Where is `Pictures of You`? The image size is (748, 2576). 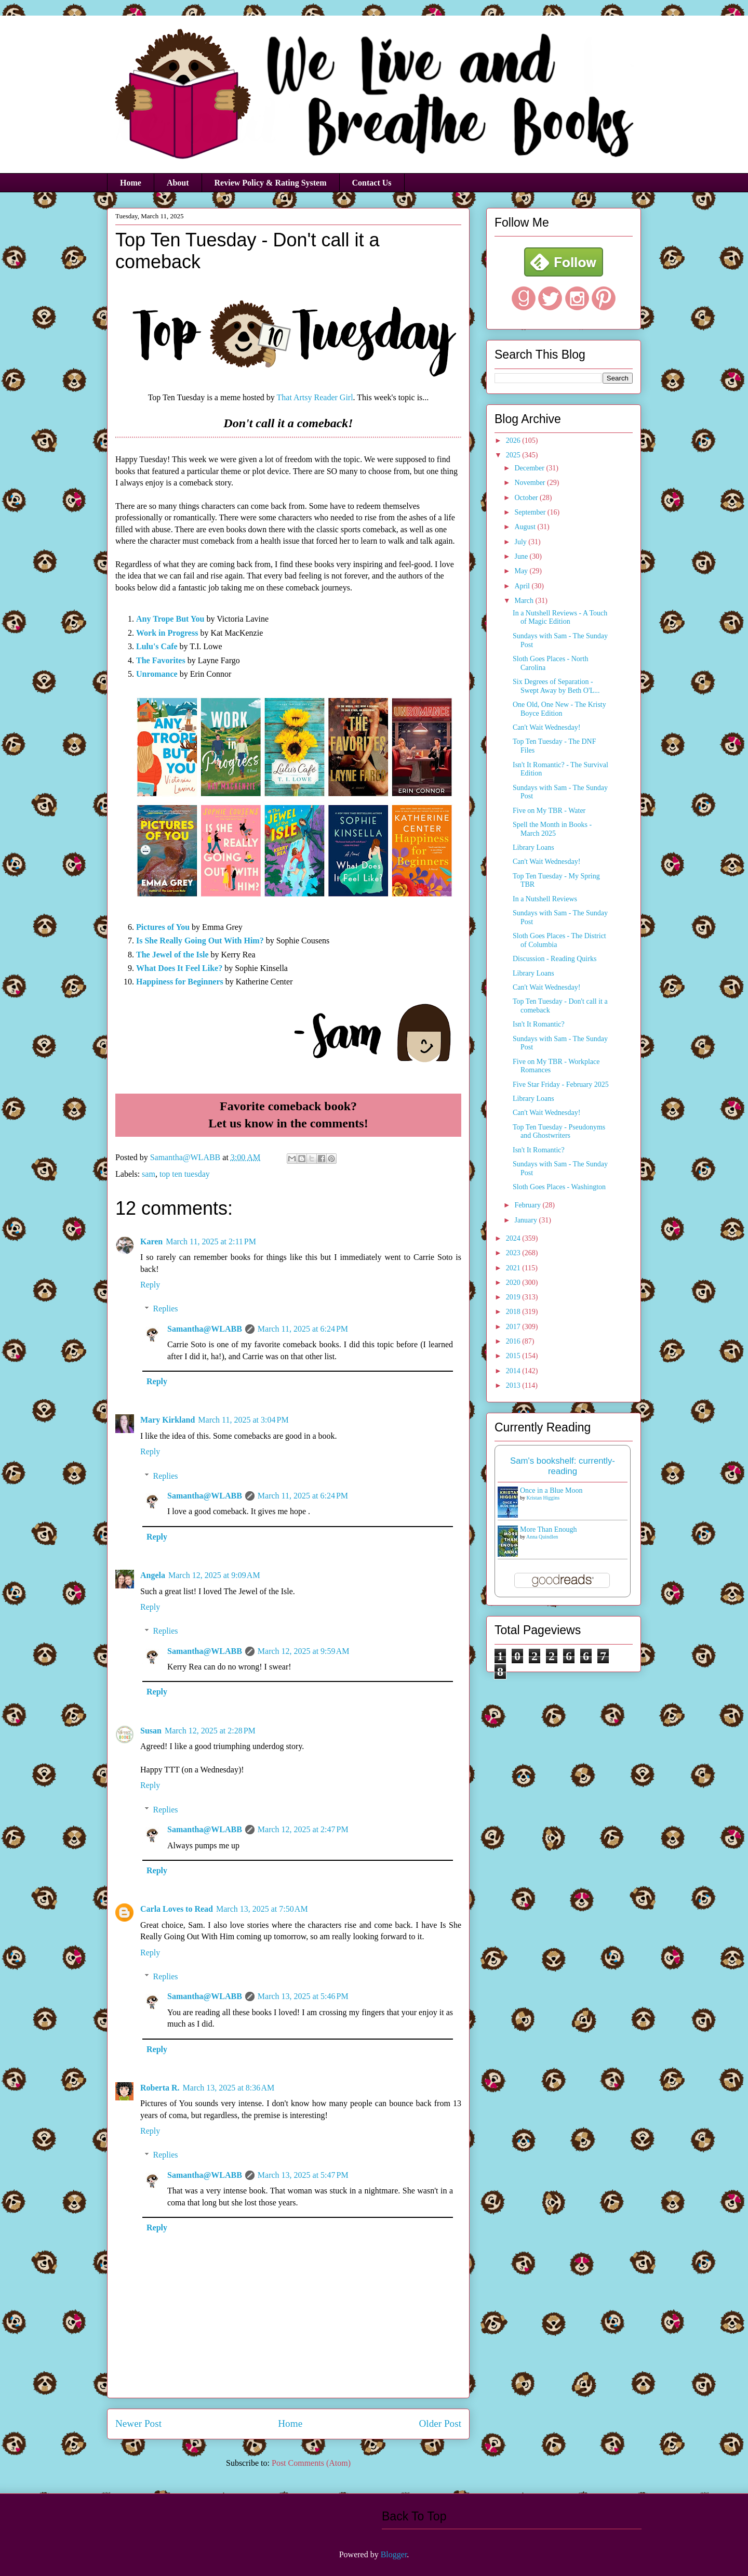
Pictures of You is located at coordinates (163, 927).